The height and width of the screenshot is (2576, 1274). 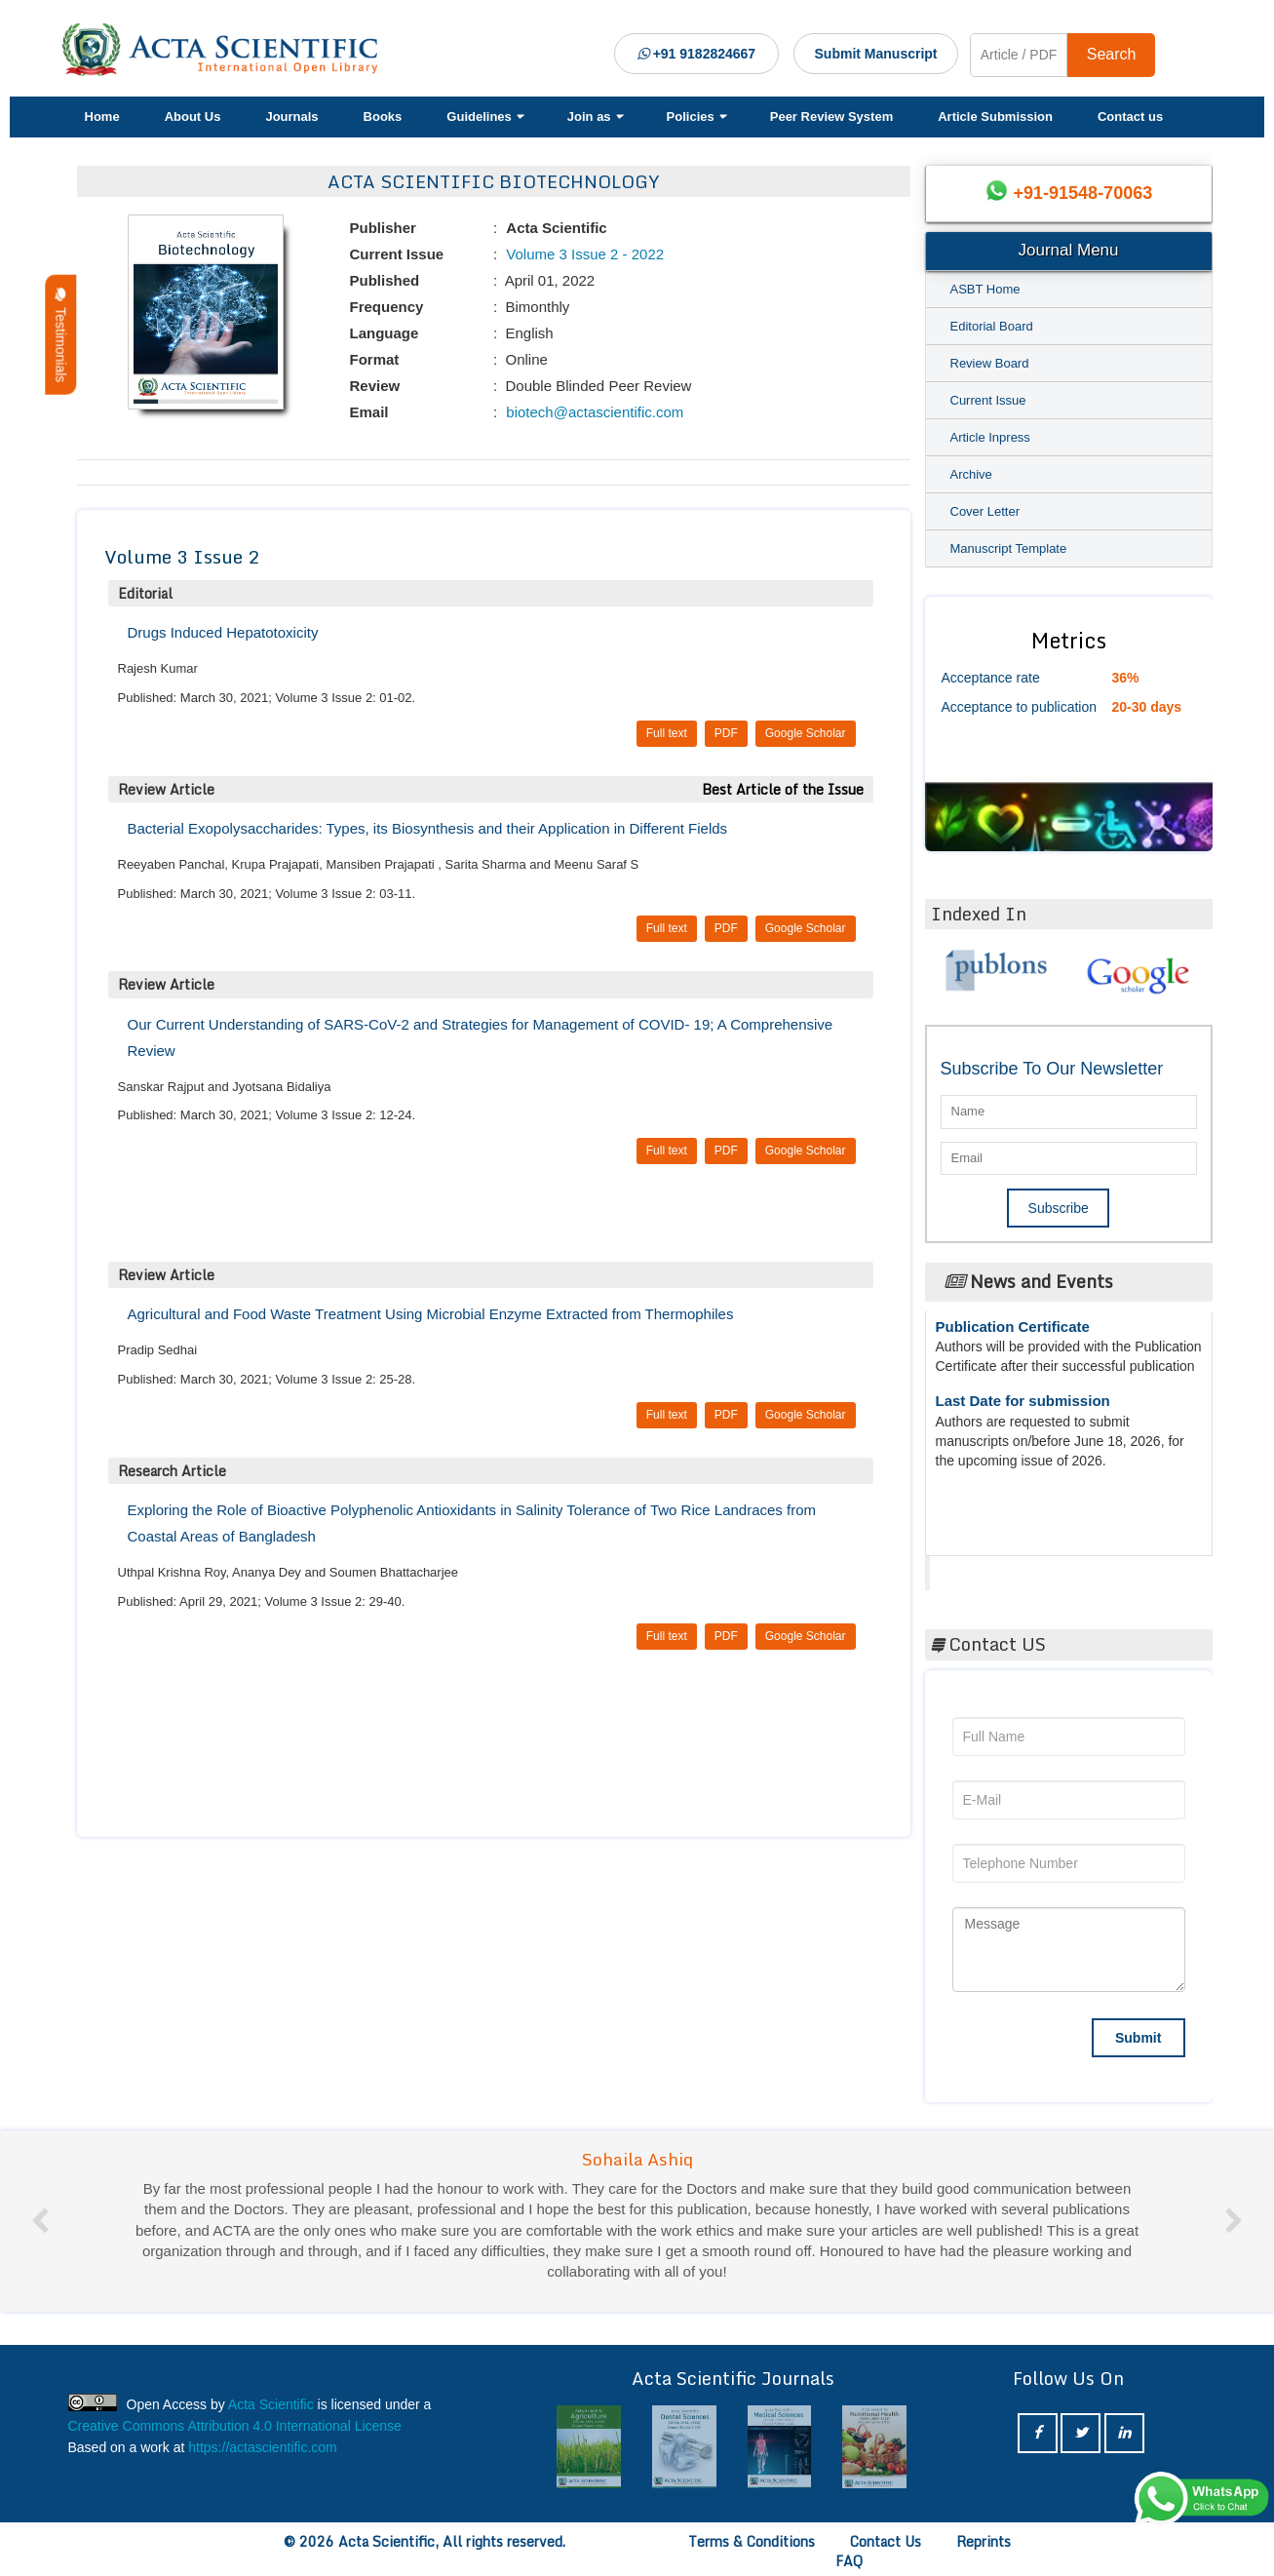 I want to click on Policies, so click(x=696, y=116).